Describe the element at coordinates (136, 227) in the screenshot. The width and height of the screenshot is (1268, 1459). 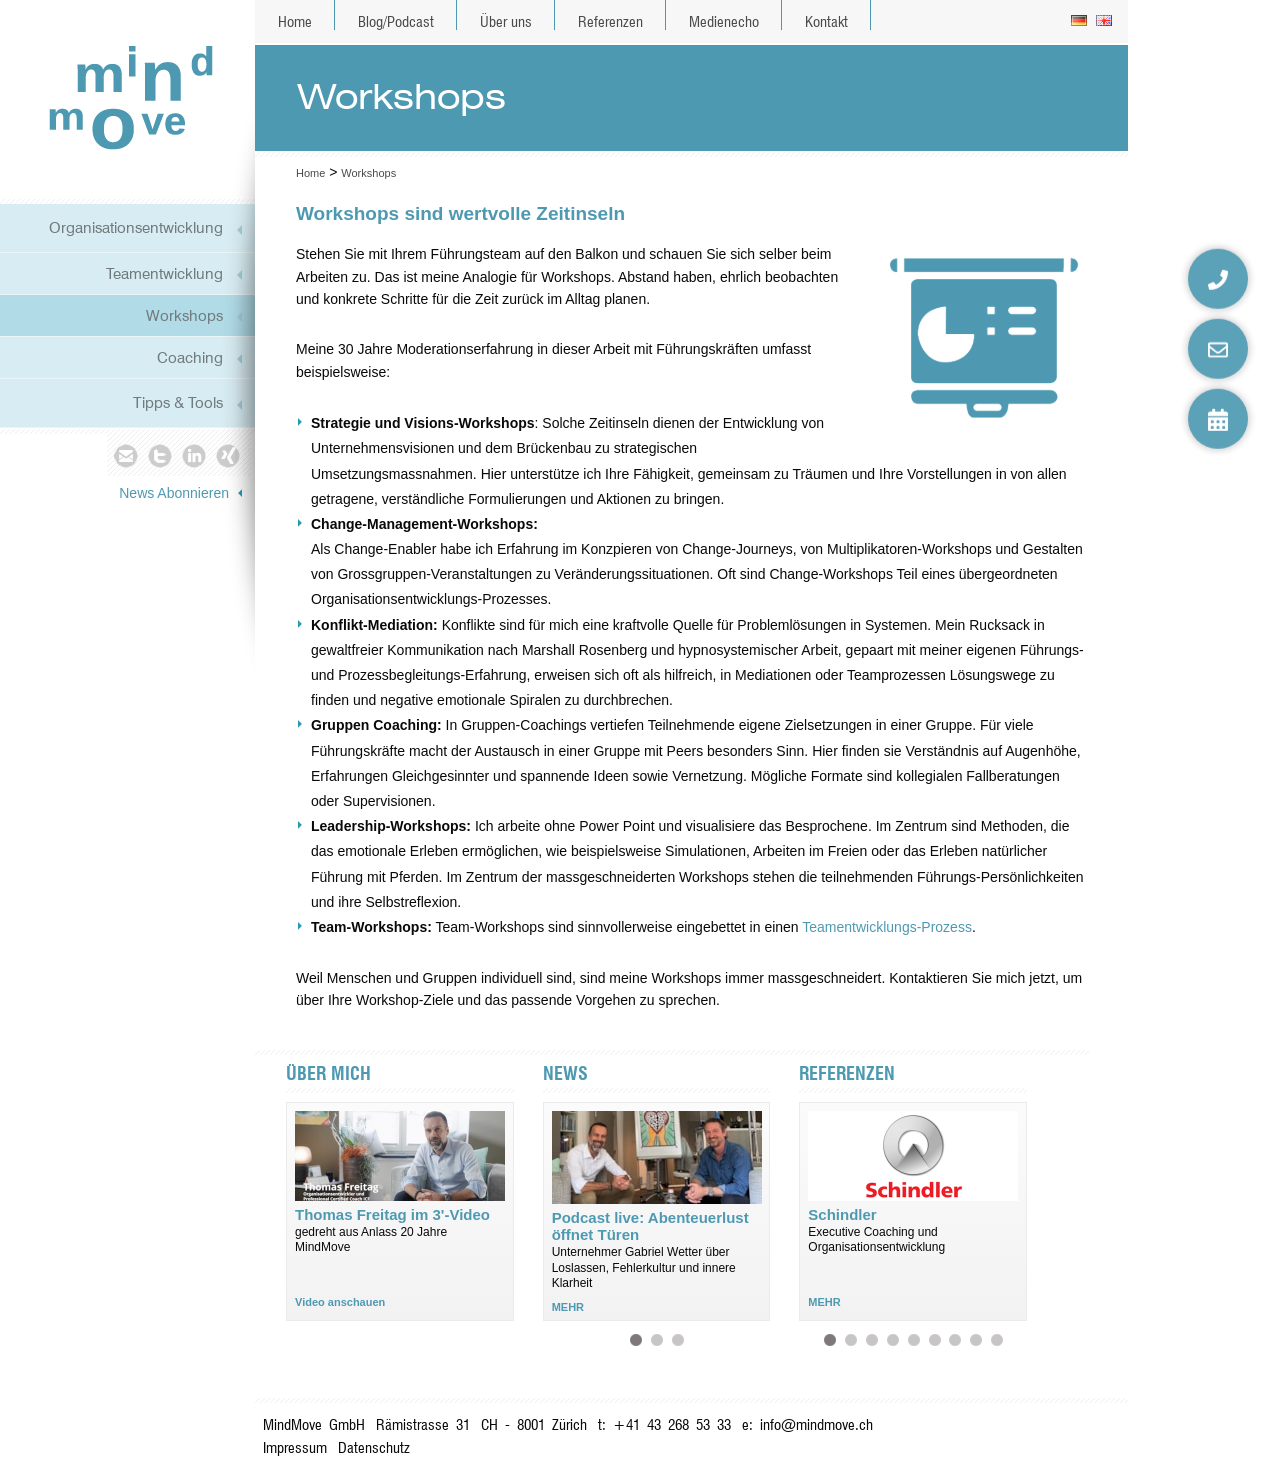
I see `Organisationsentwicklung` at that location.